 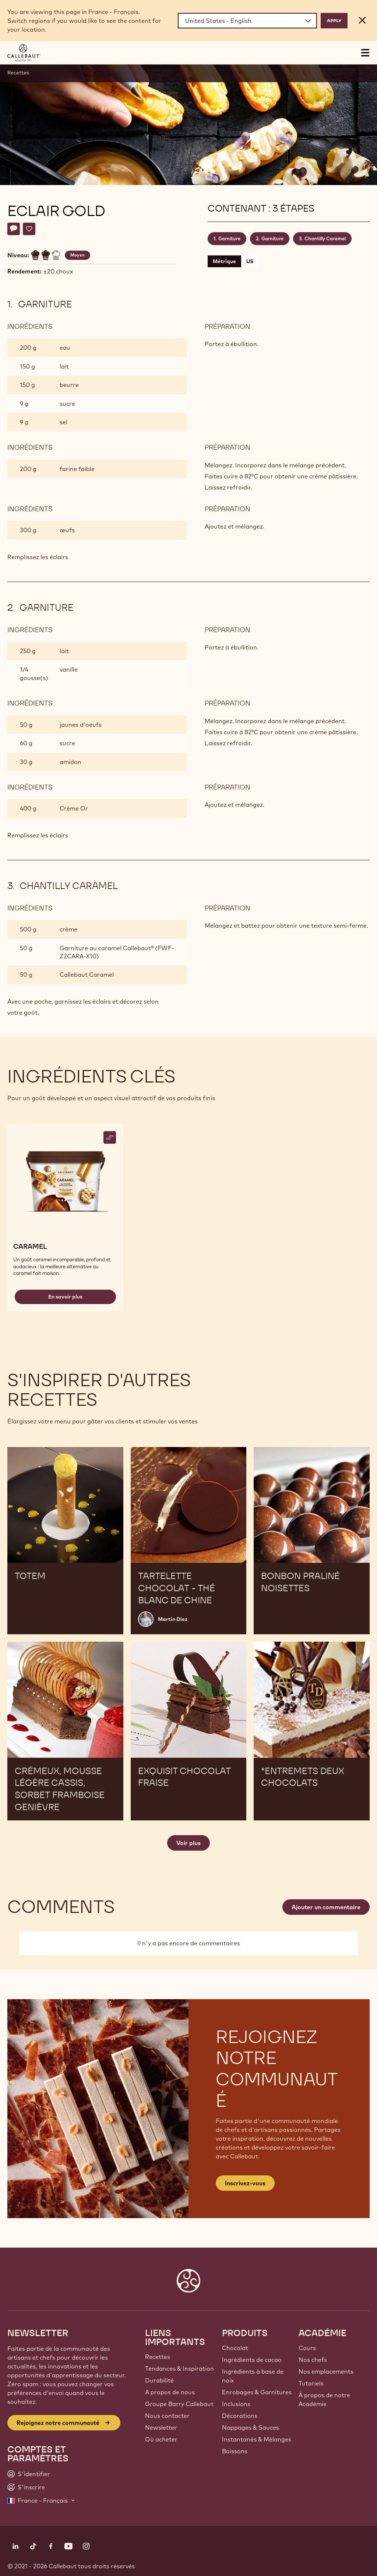 I want to click on Tutoriels, so click(x=311, y=2383).